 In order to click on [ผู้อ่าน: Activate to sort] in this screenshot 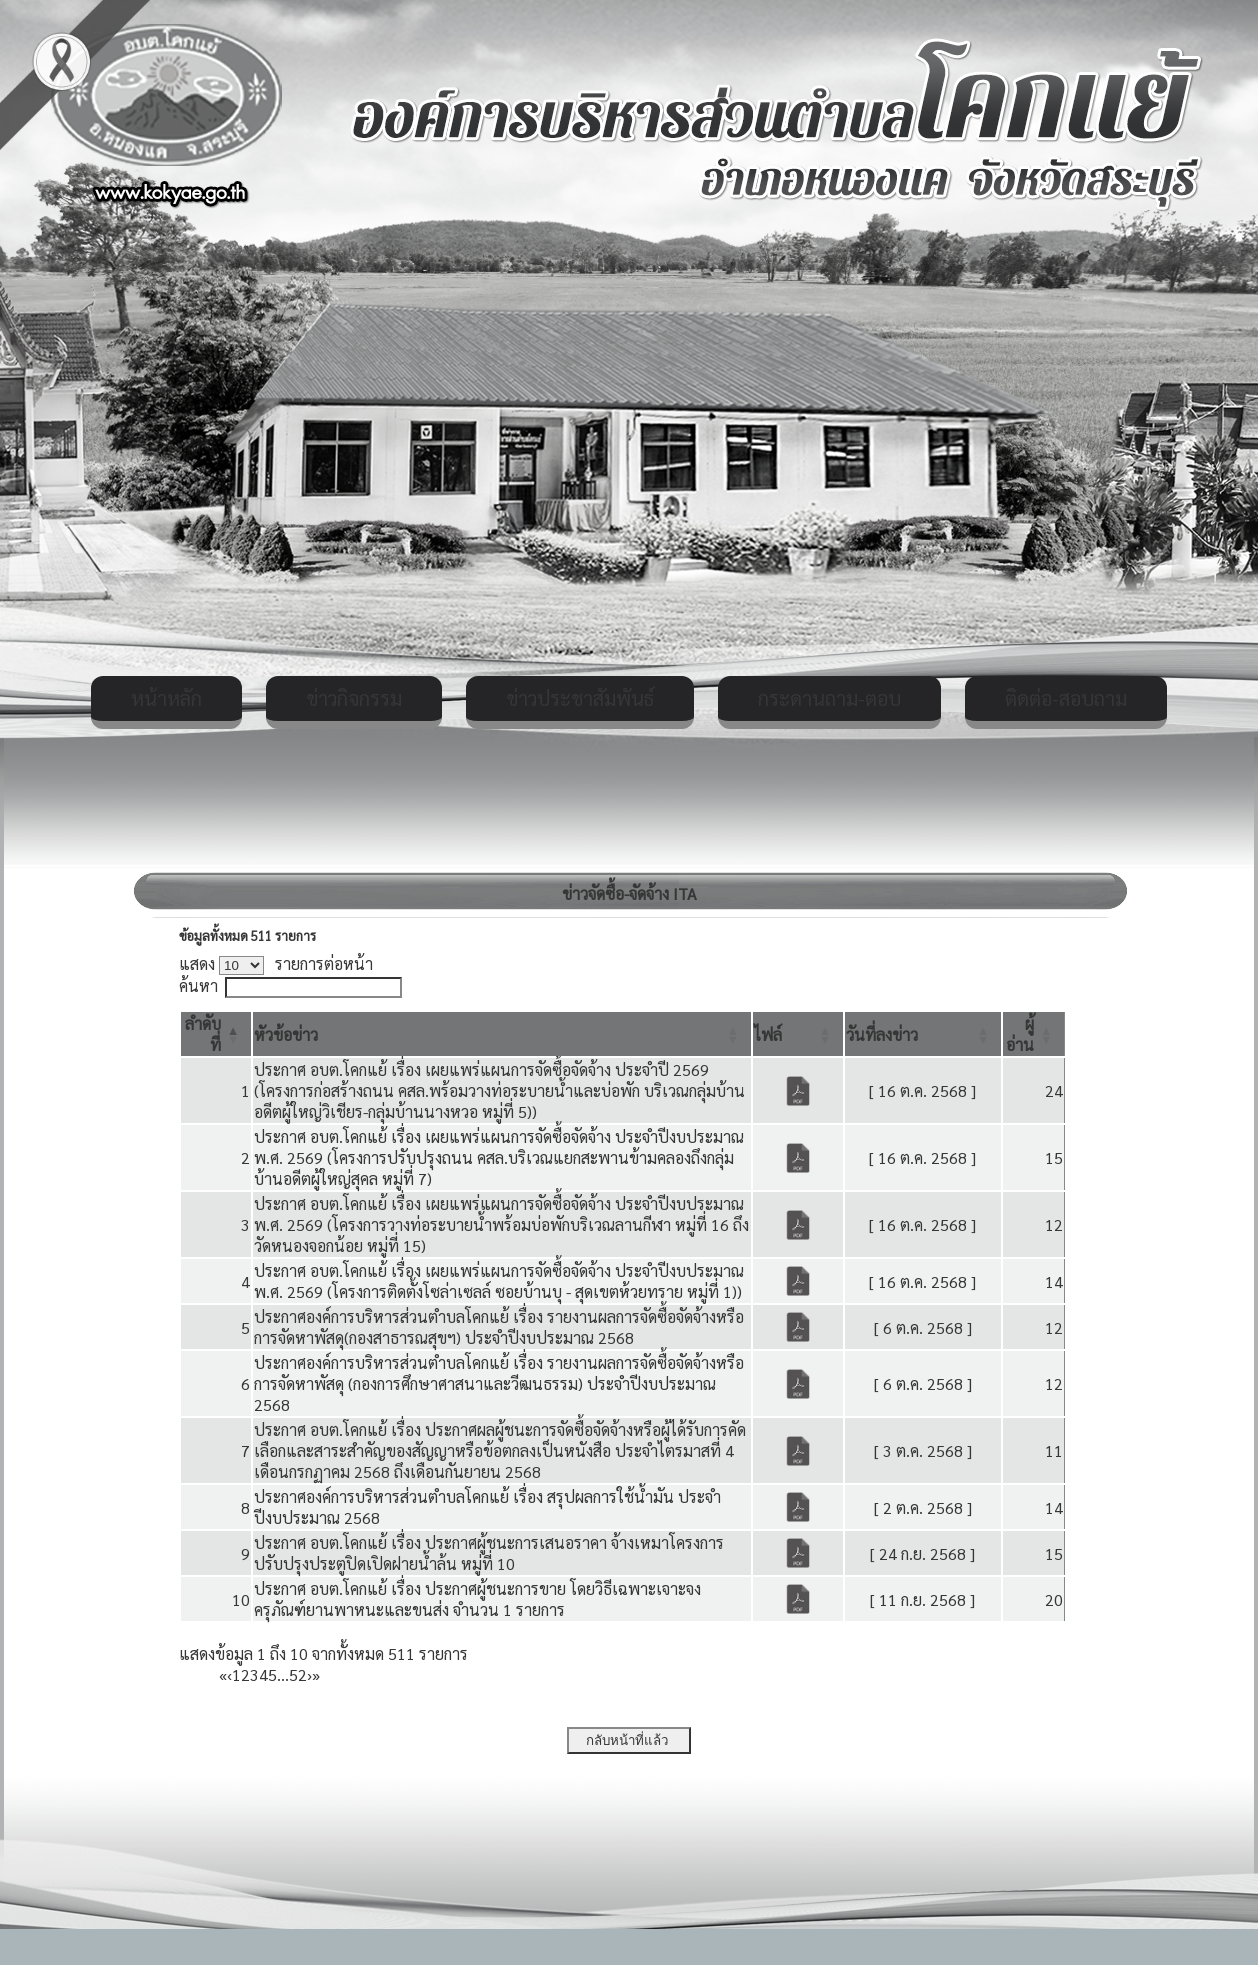, I will do `click(1034, 1034)`.